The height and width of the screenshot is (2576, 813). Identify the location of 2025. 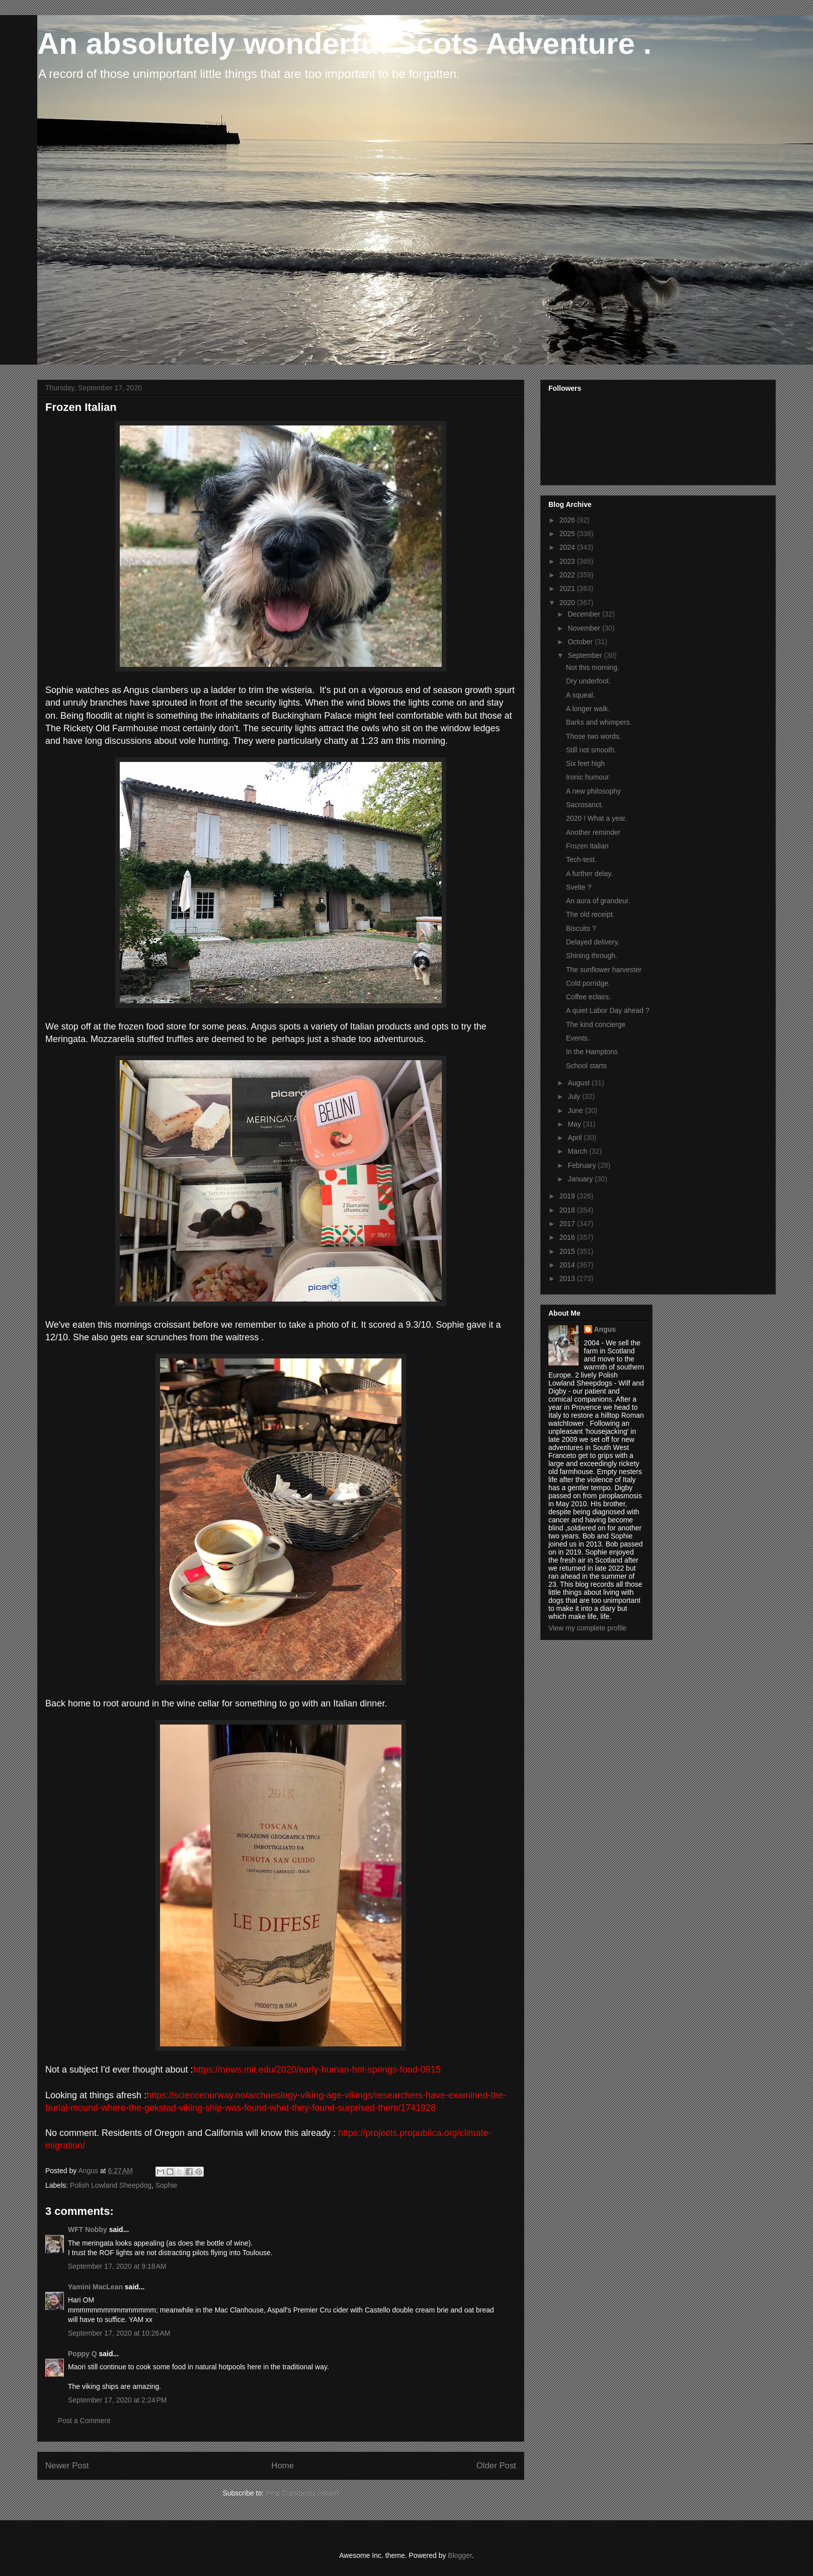
(568, 534).